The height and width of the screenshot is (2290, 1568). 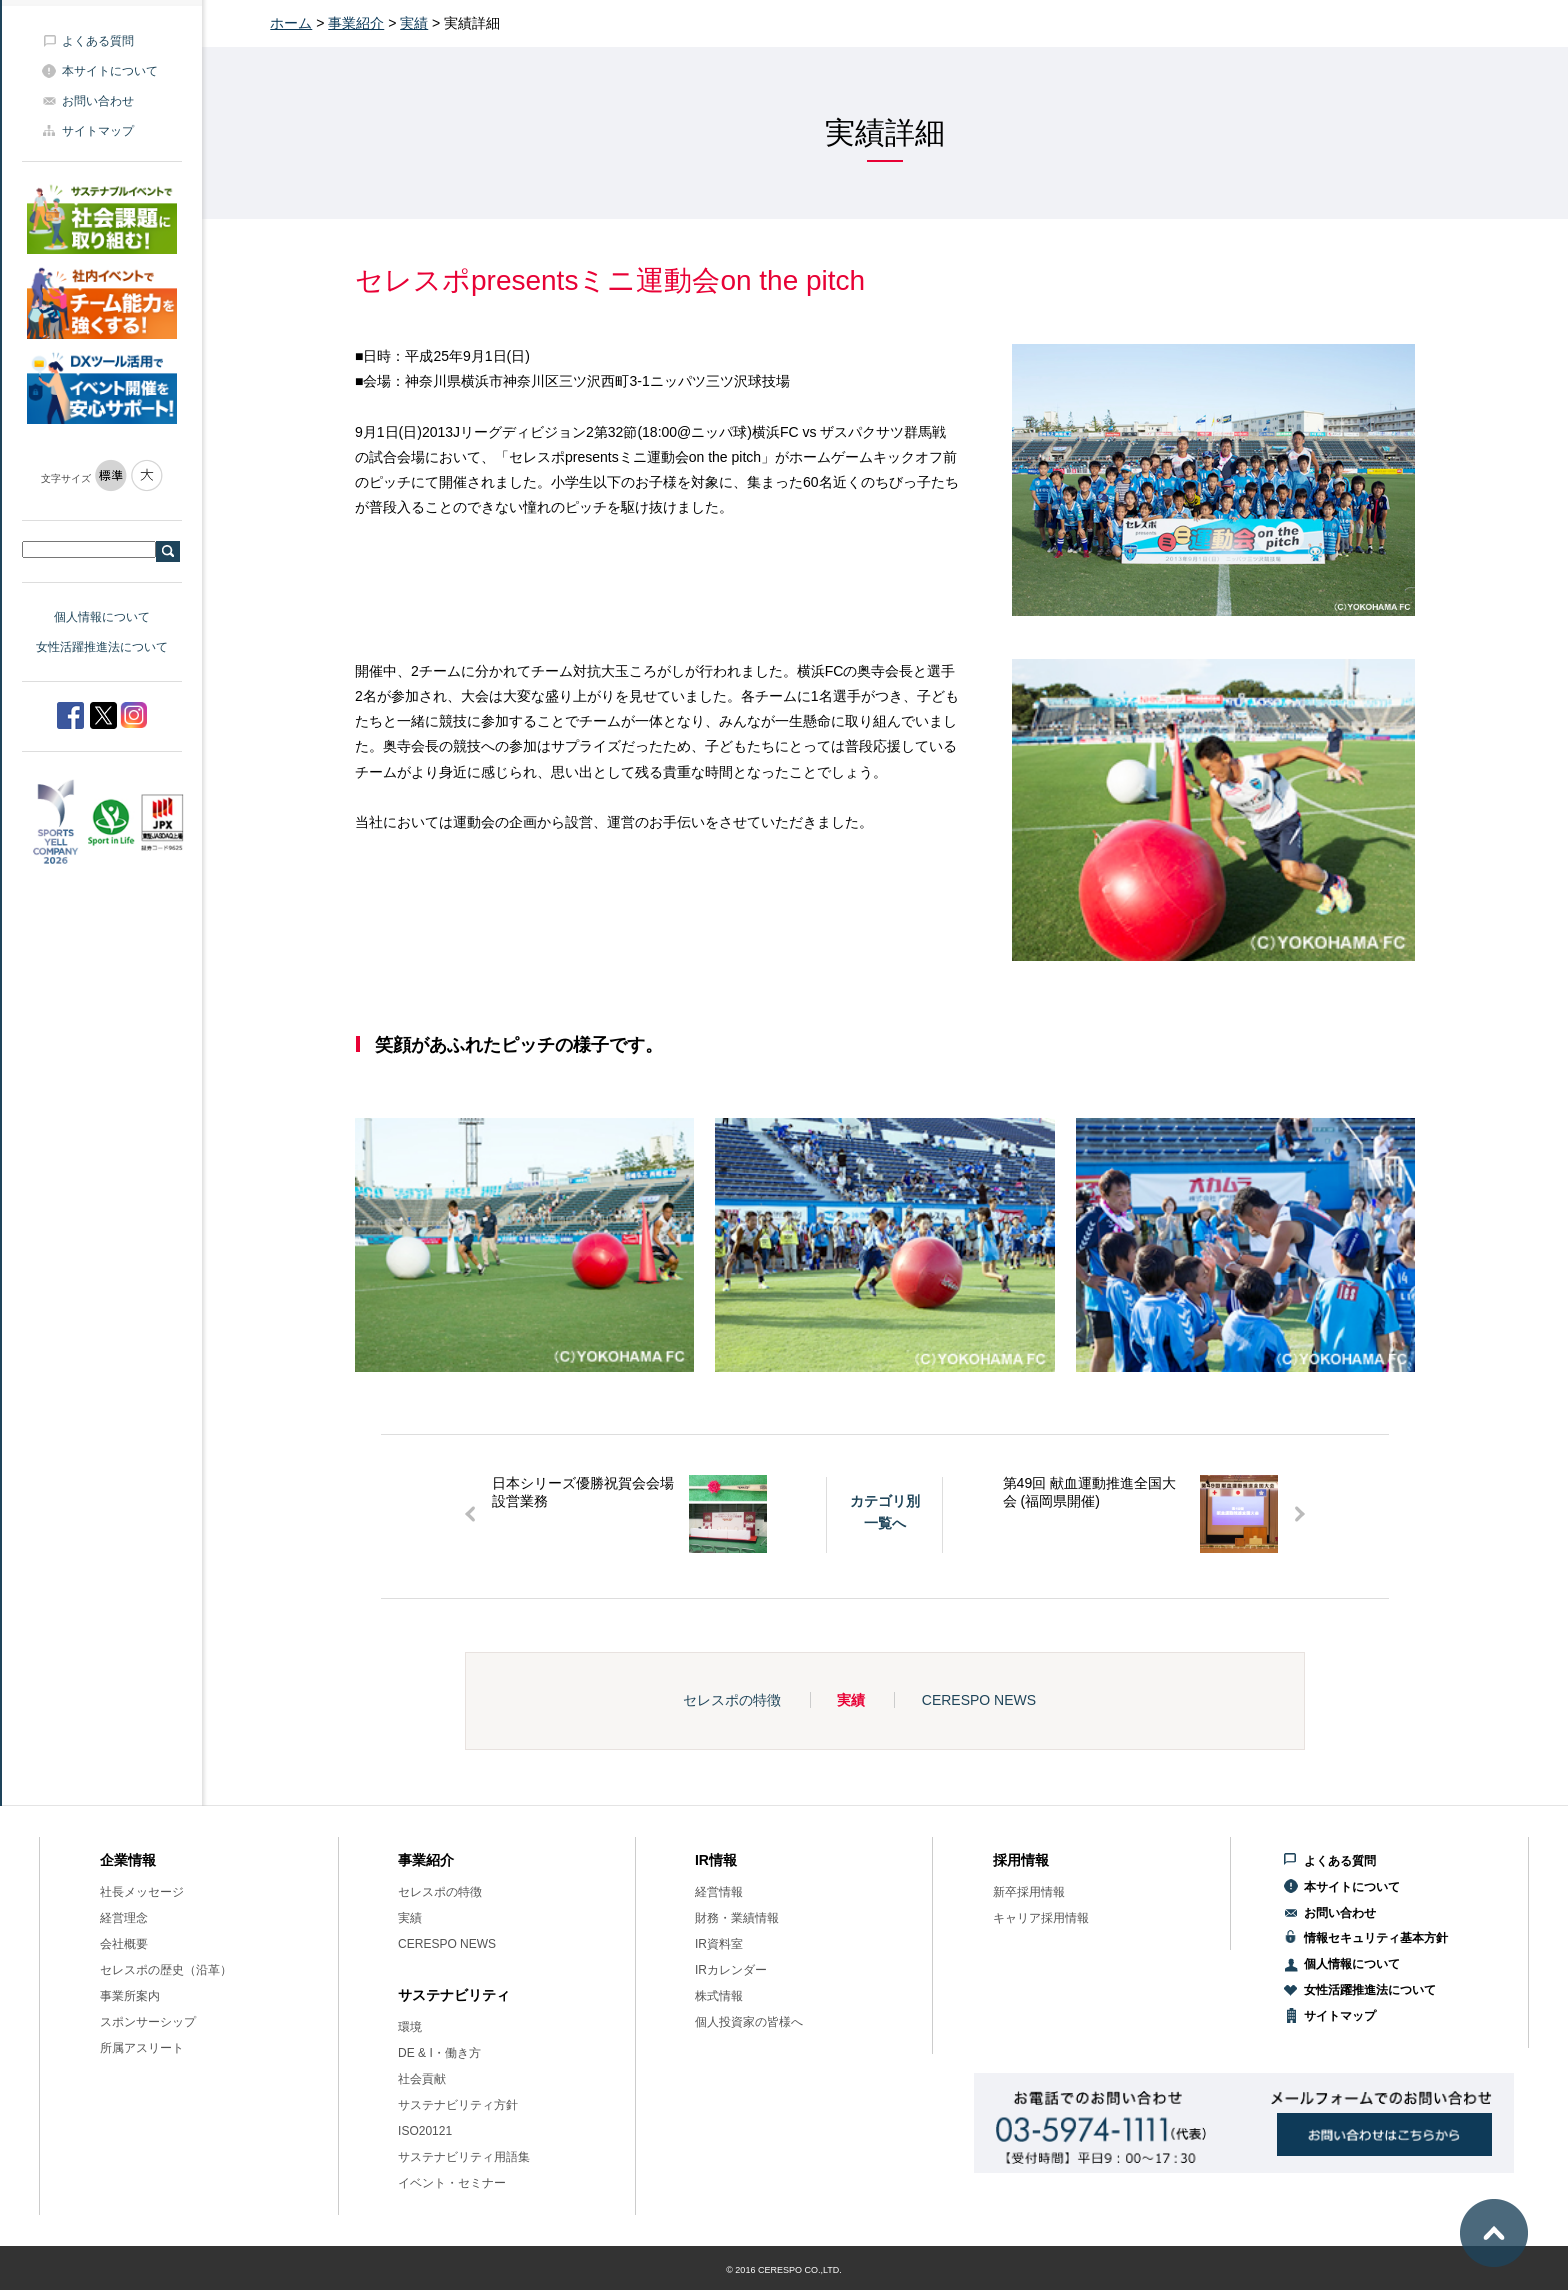 What do you see at coordinates (1041, 1918) in the screenshot?
I see `キャリア採用情報` at bounding box center [1041, 1918].